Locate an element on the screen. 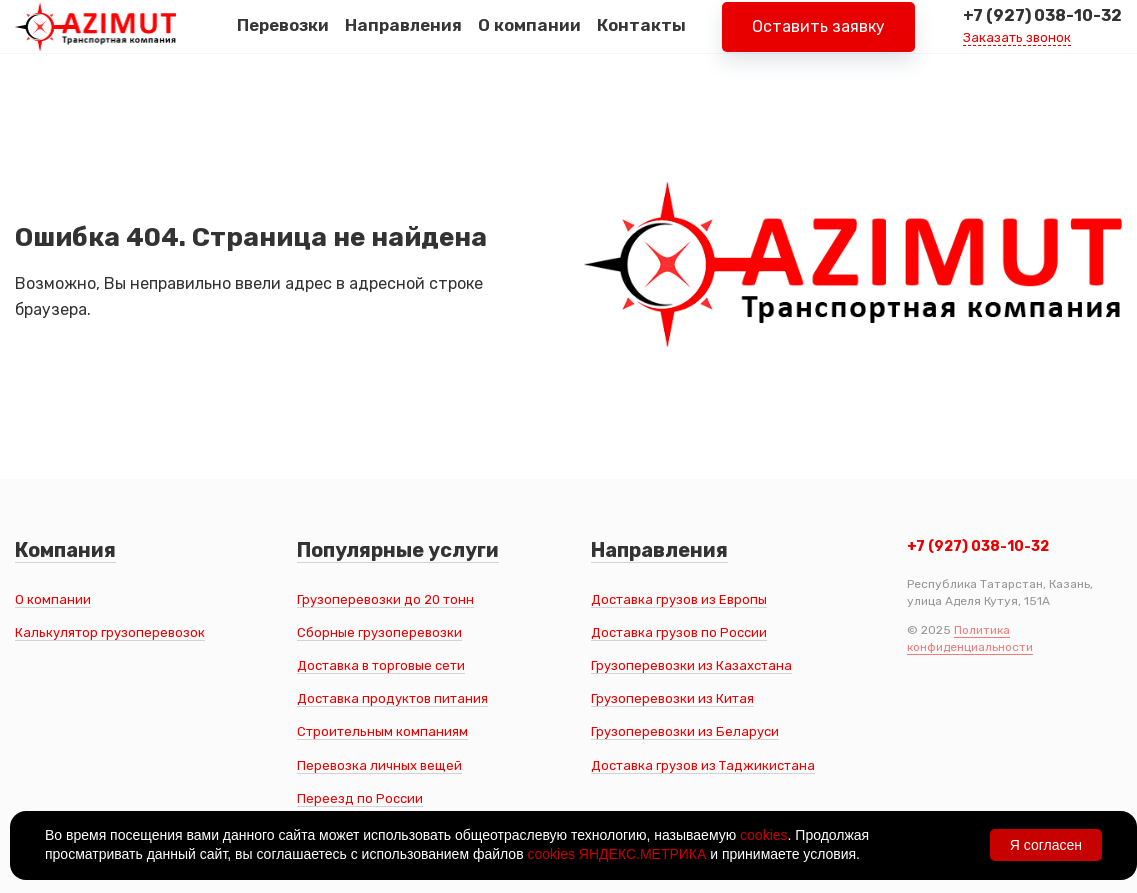 This screenshot has width=1137, height=893. Направления is located at coordinates (403, 39).